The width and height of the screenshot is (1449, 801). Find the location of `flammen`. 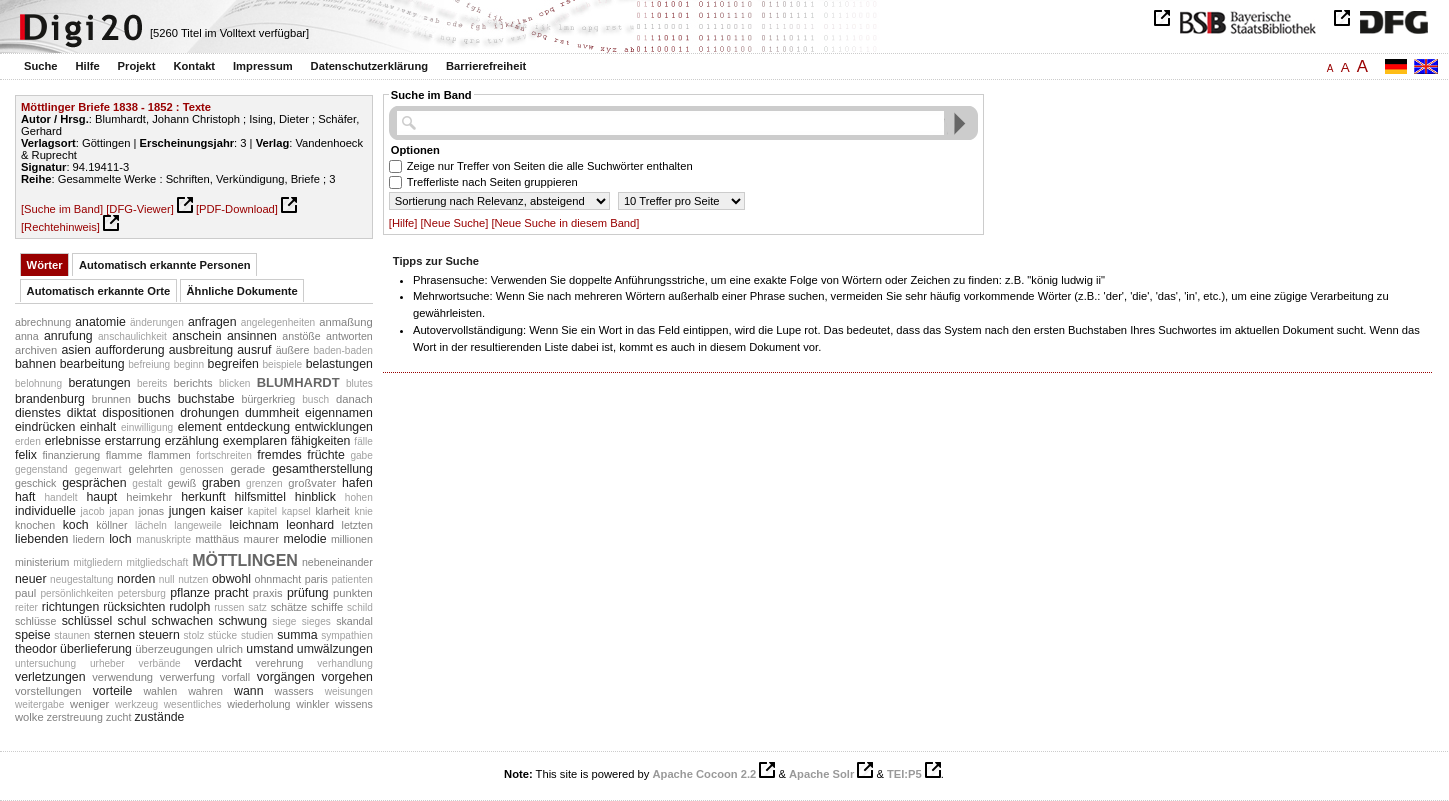

flammen is located at coordinates (169, 455).